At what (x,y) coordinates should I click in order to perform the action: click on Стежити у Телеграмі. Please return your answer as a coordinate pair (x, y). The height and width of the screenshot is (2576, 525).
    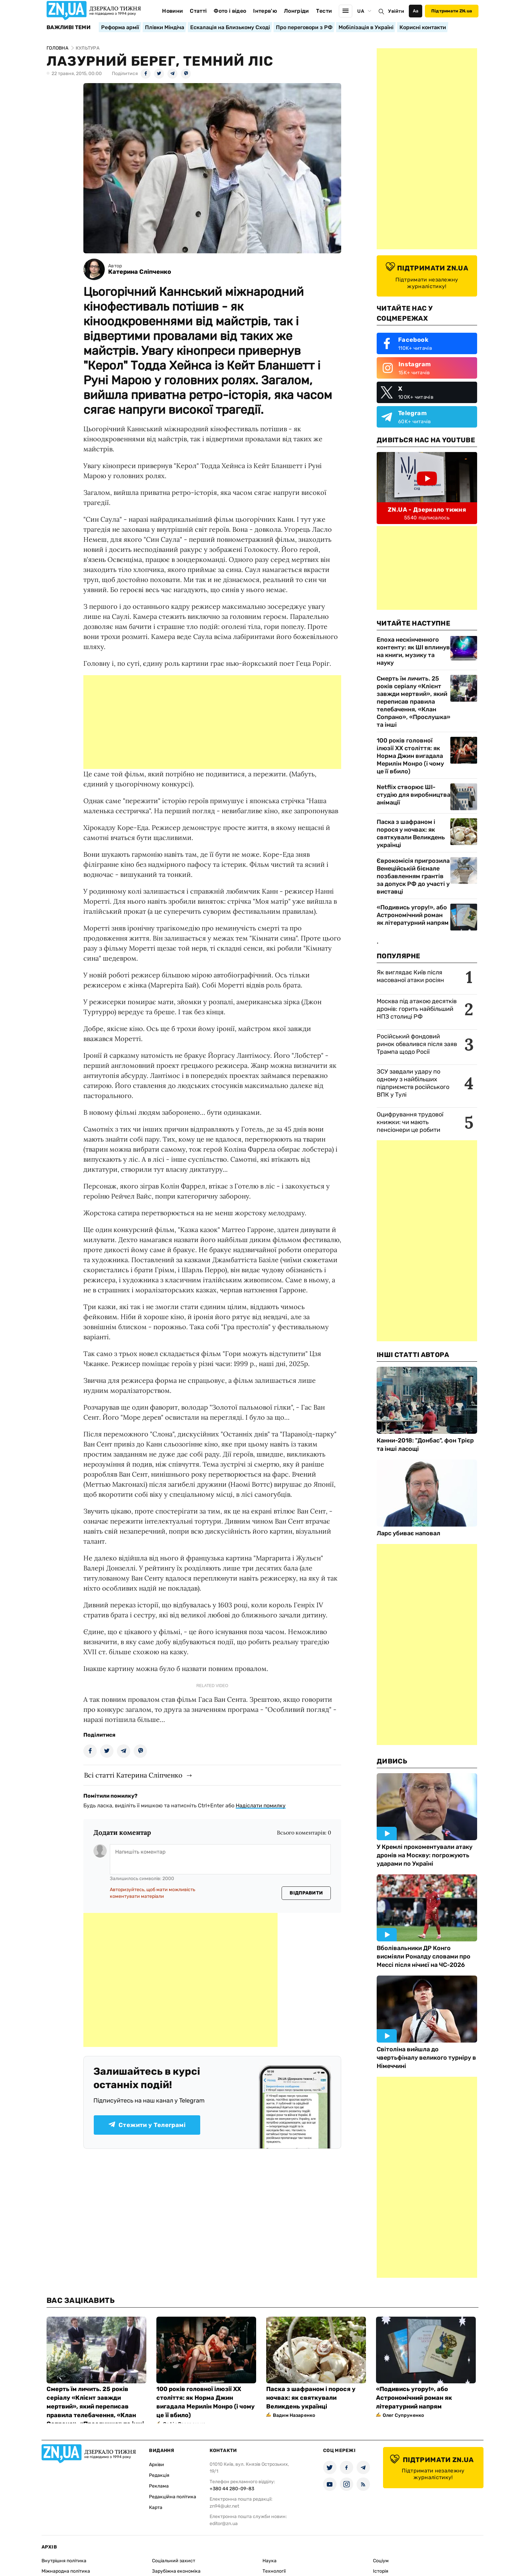
    Looking at the image, I should click on (146, 2125).